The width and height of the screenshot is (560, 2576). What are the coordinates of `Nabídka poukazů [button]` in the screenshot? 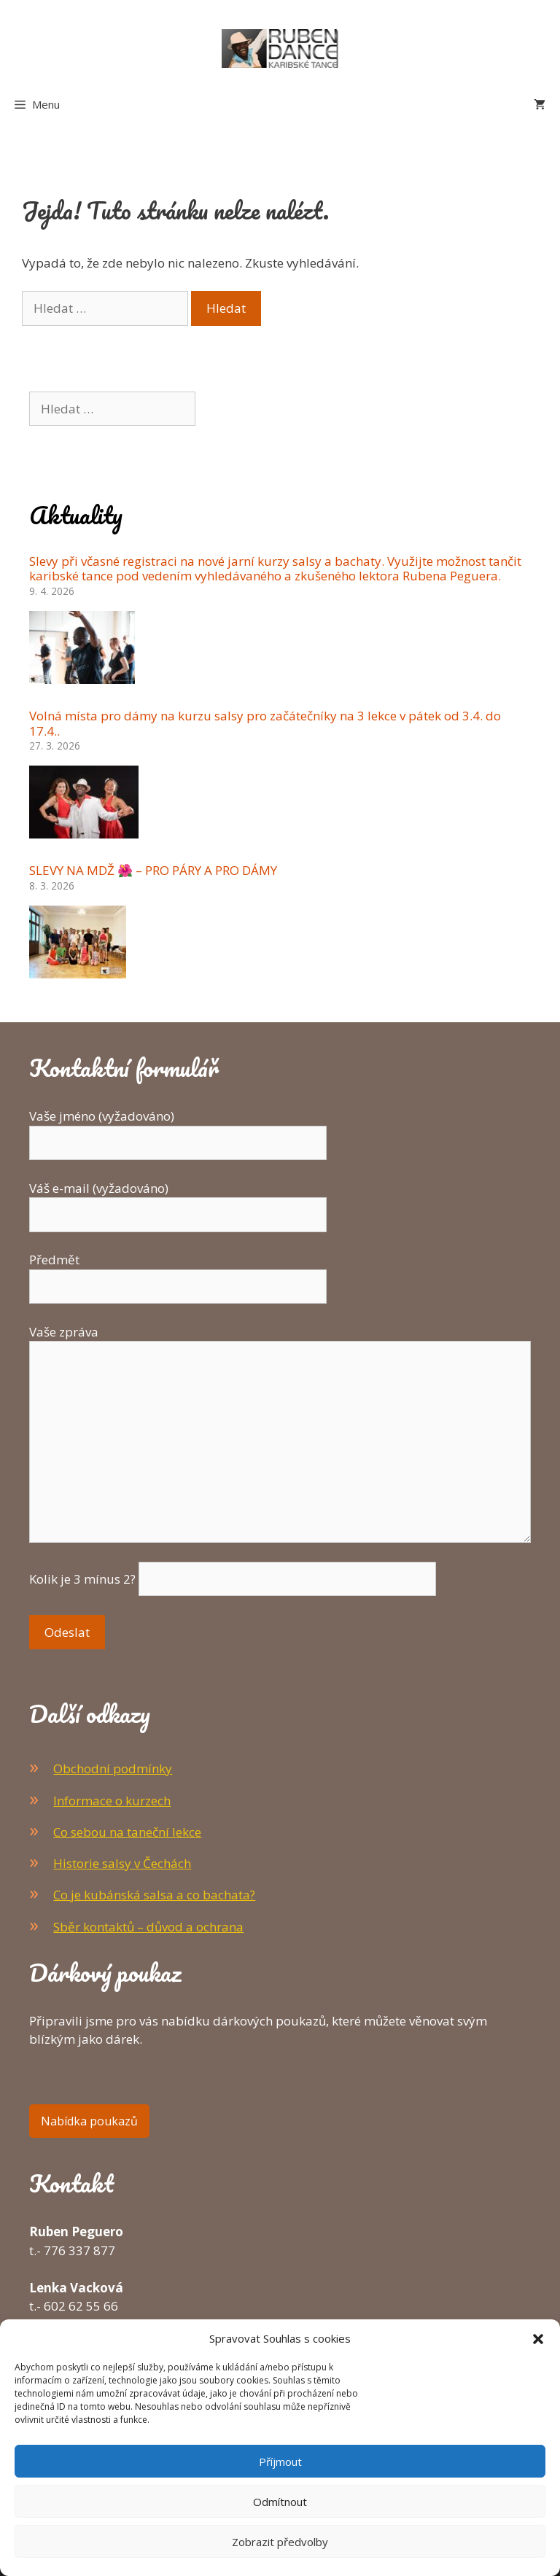 It's located at (89, 2121).